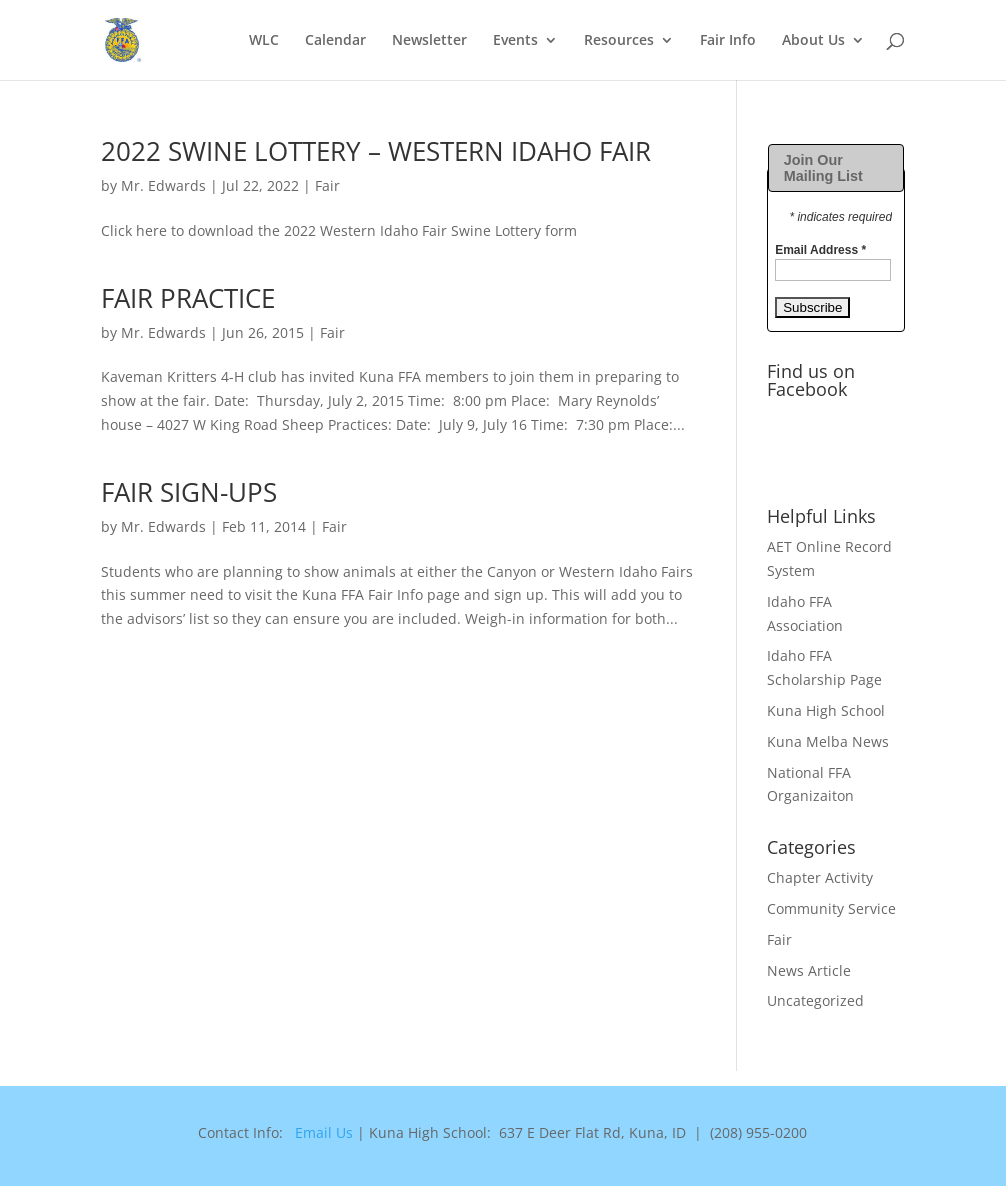  Describe the element at coordinates (324, 1132) in the screenshot. I see `Email Us` at that location.